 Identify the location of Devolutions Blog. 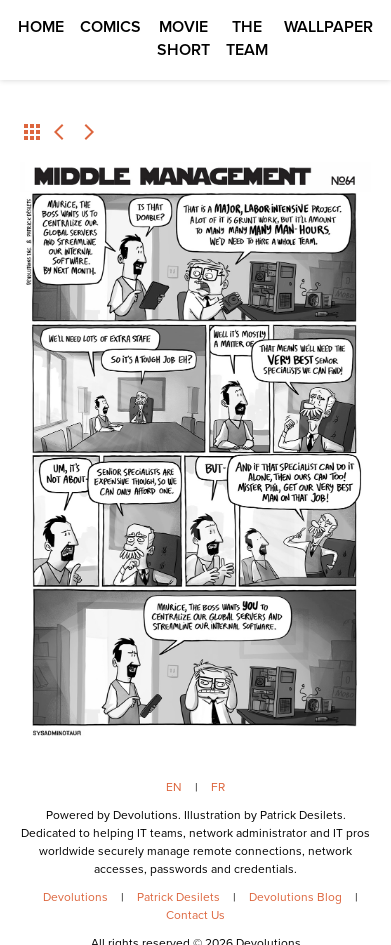
(295, 897).